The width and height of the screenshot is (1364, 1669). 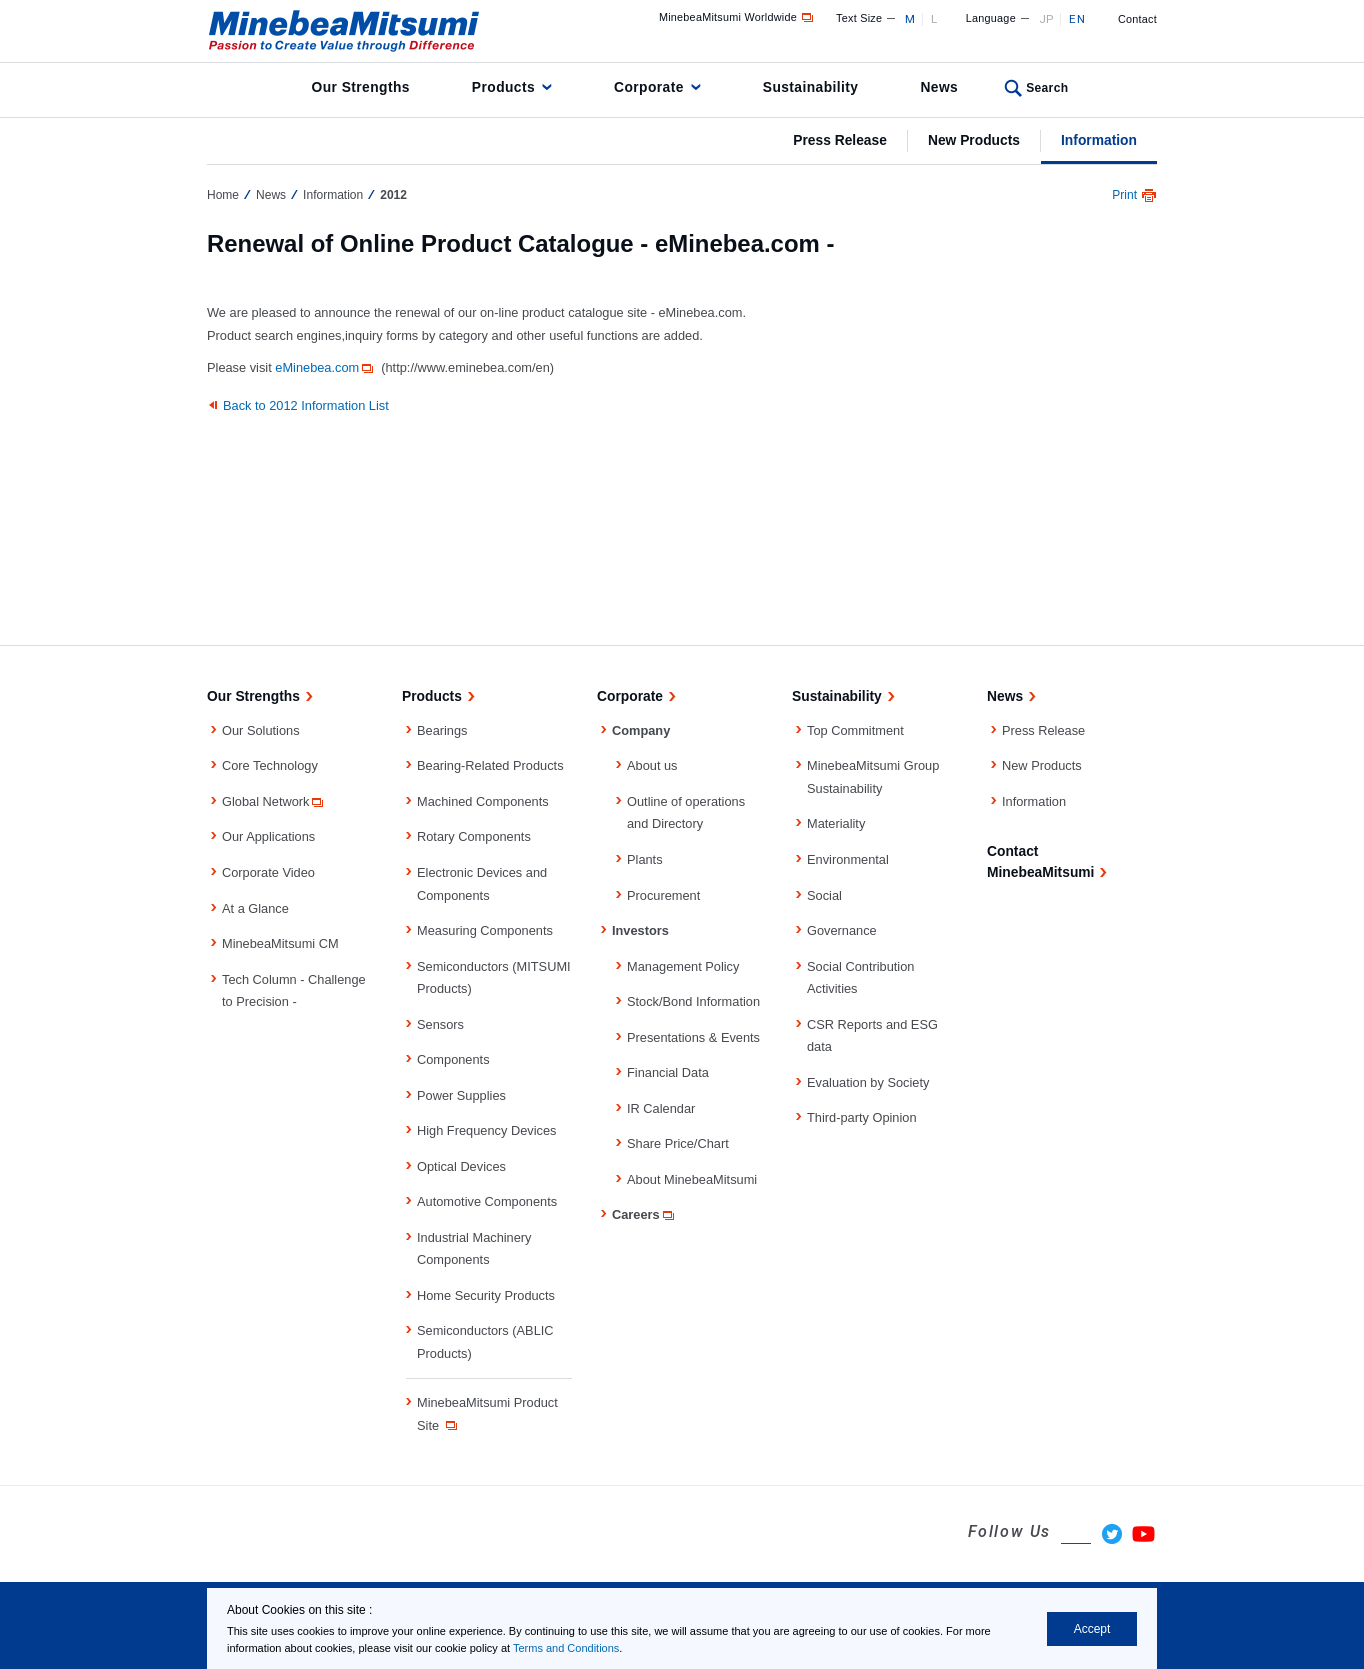 I want to click on Global Network, so click(x=274, y=801).